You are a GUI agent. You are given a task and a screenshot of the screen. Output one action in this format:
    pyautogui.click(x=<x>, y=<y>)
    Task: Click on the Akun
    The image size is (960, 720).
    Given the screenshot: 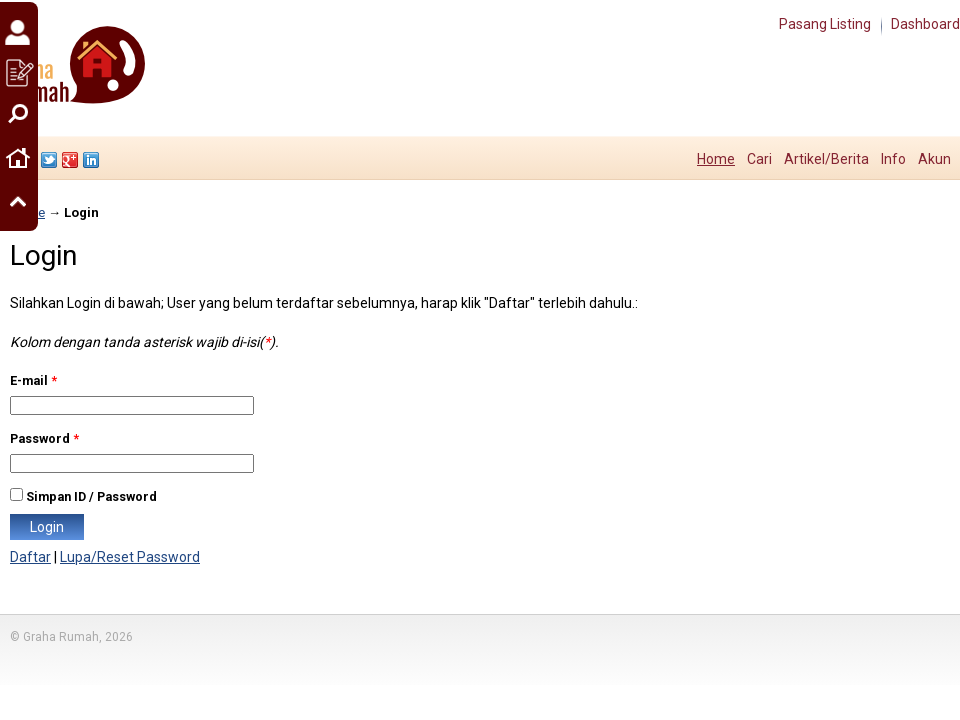 What is the action you would take?
    pyautogui.click(x=934, y=159)
    